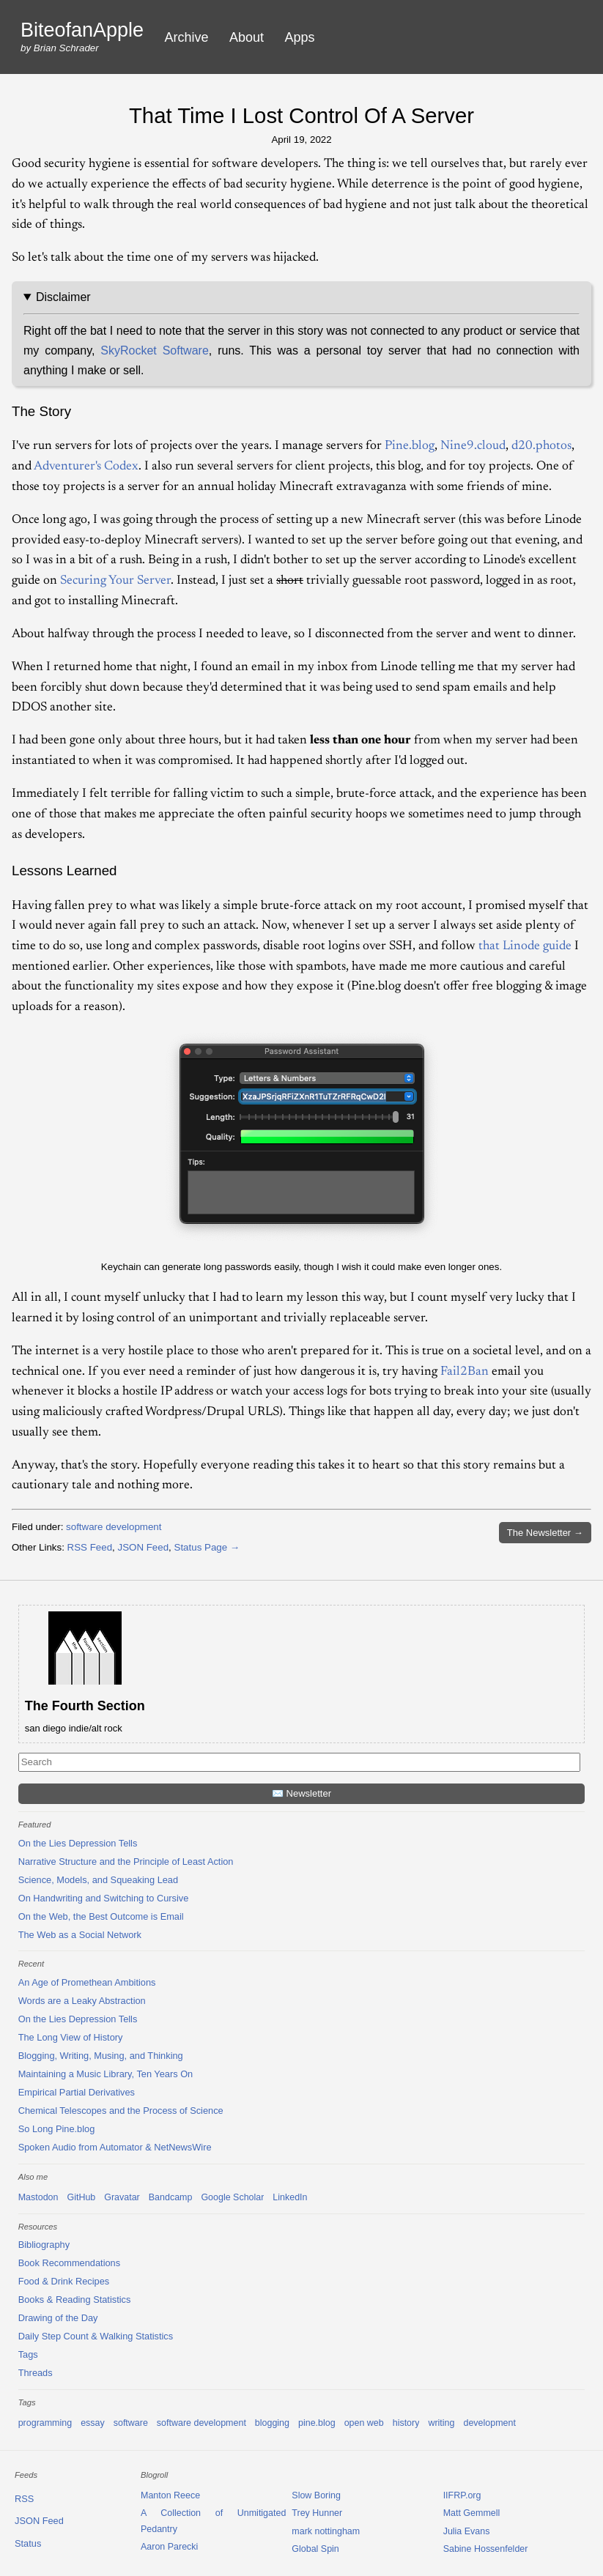 The height and width of the screenshot is (2576, 603). Describe the element at coordinates (115, 2147) in the screenshot. I see `Spoken Audio from Automator & NetNewsWire` at that location.